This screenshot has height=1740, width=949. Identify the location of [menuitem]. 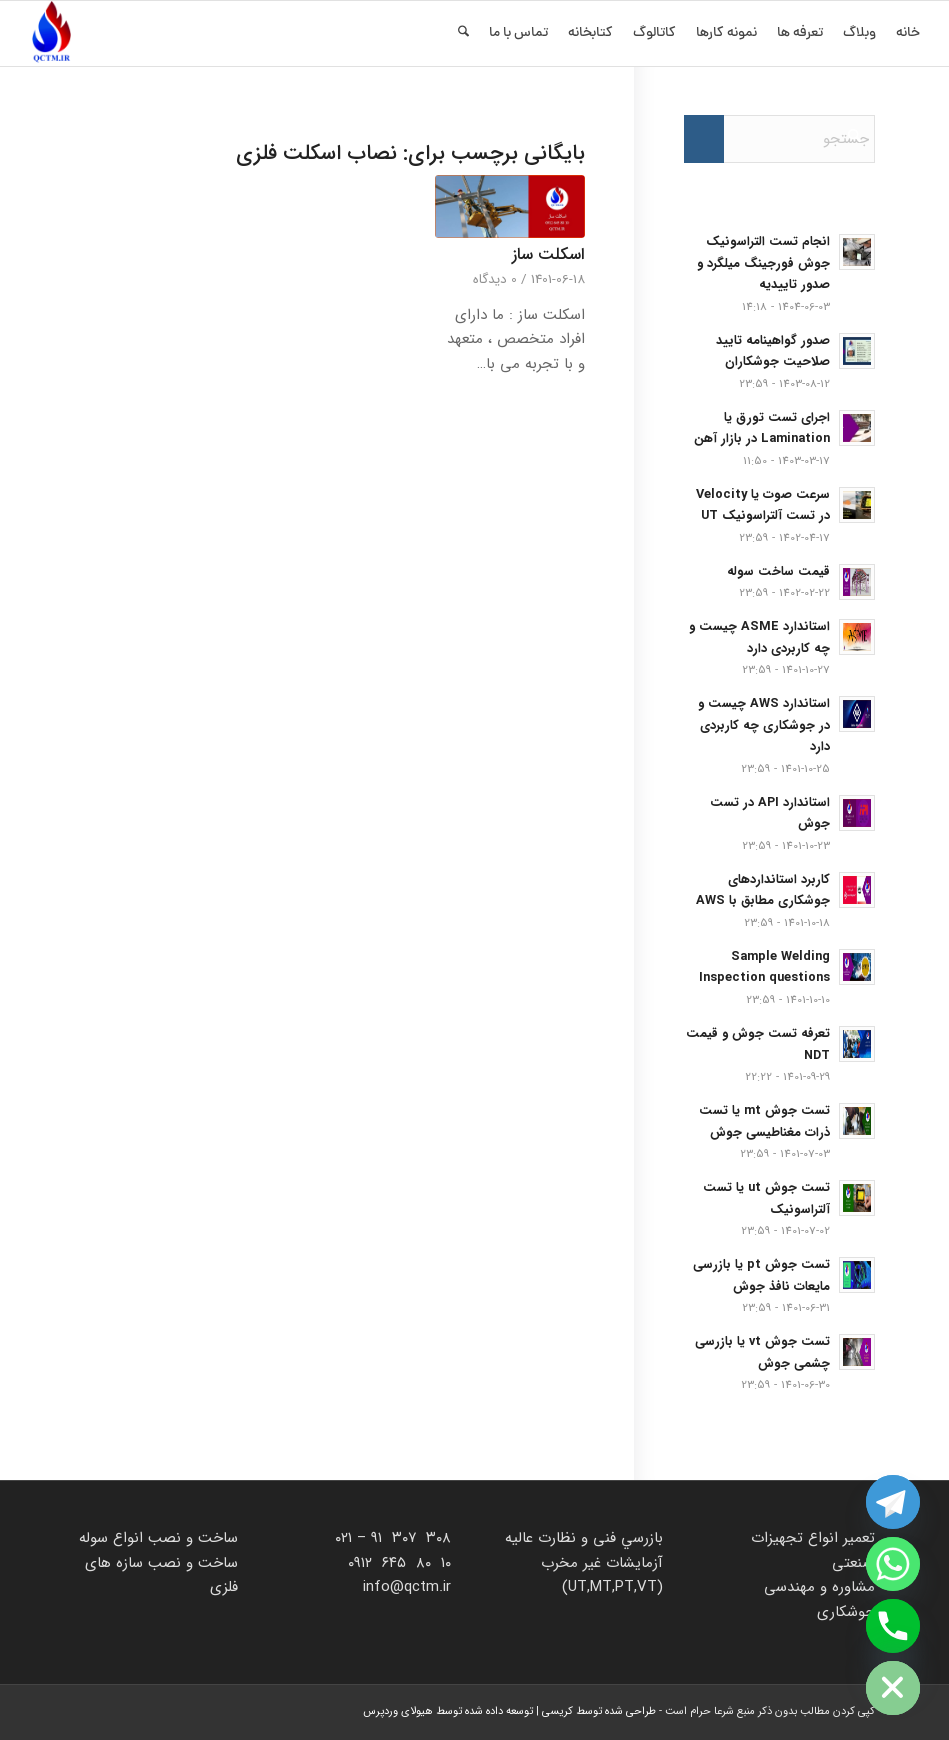
(908, 33).